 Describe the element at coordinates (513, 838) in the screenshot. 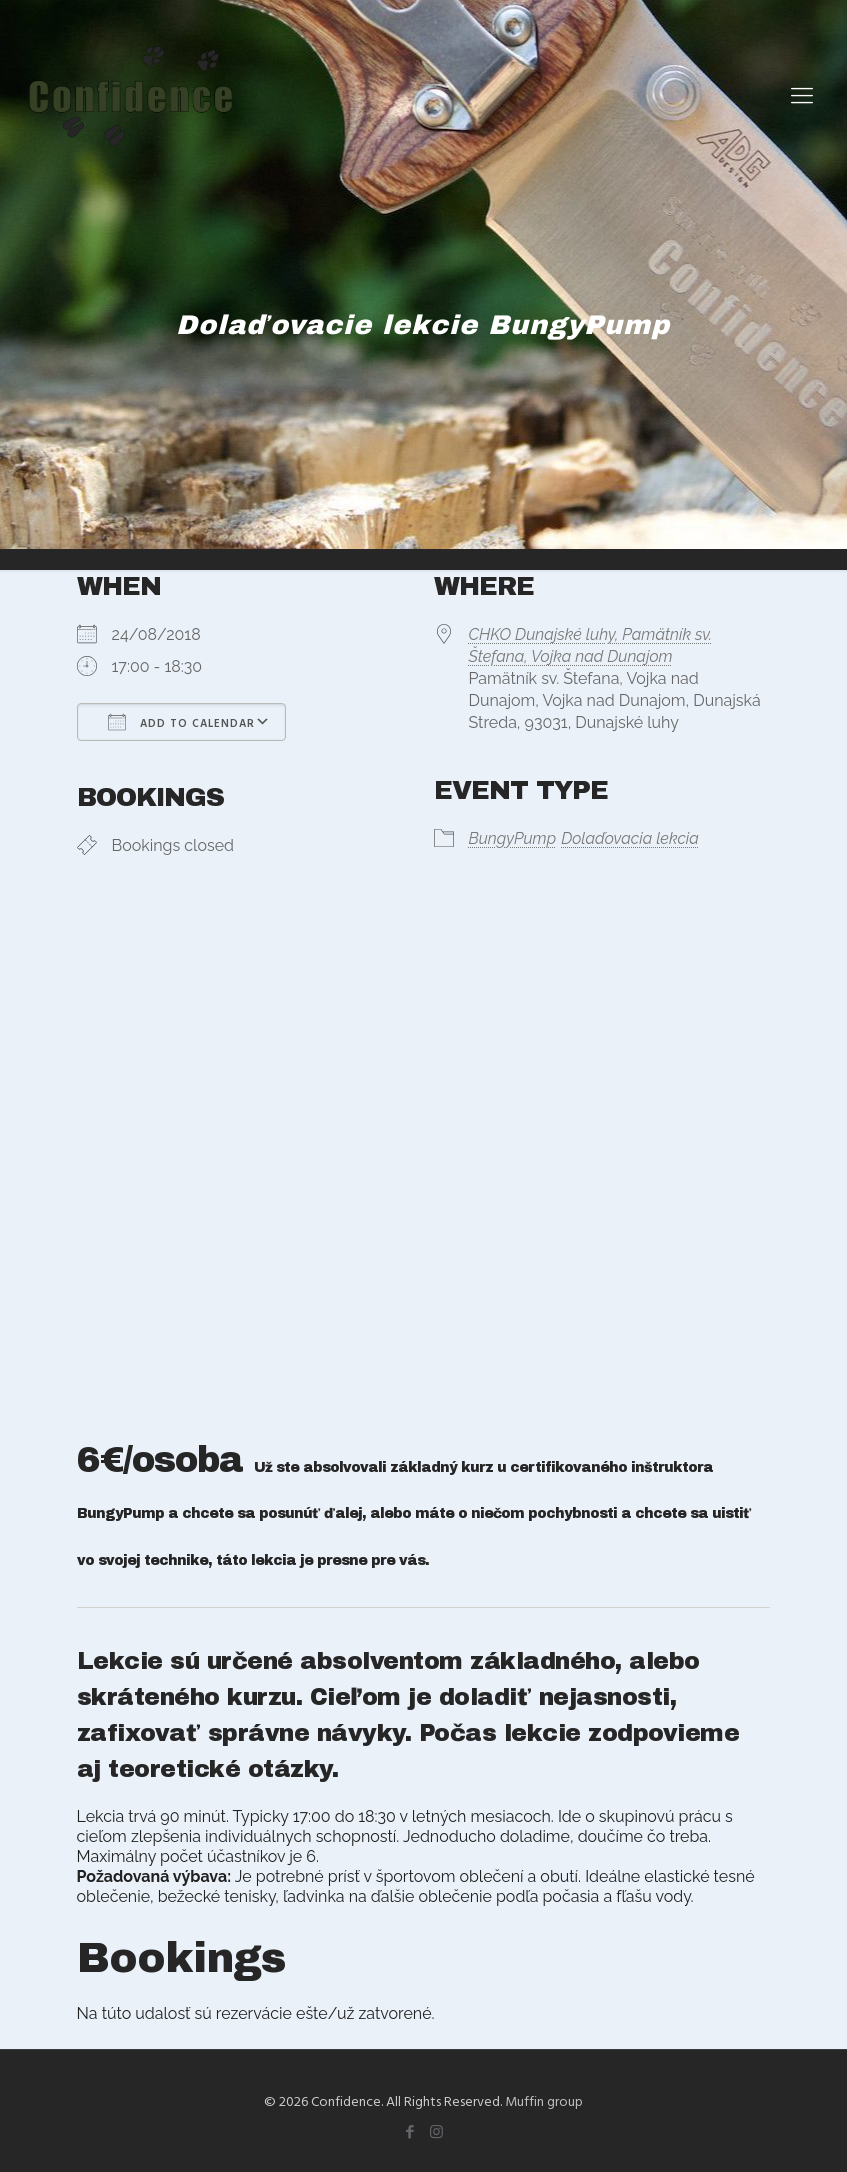

I see `BungyPump` at that location.